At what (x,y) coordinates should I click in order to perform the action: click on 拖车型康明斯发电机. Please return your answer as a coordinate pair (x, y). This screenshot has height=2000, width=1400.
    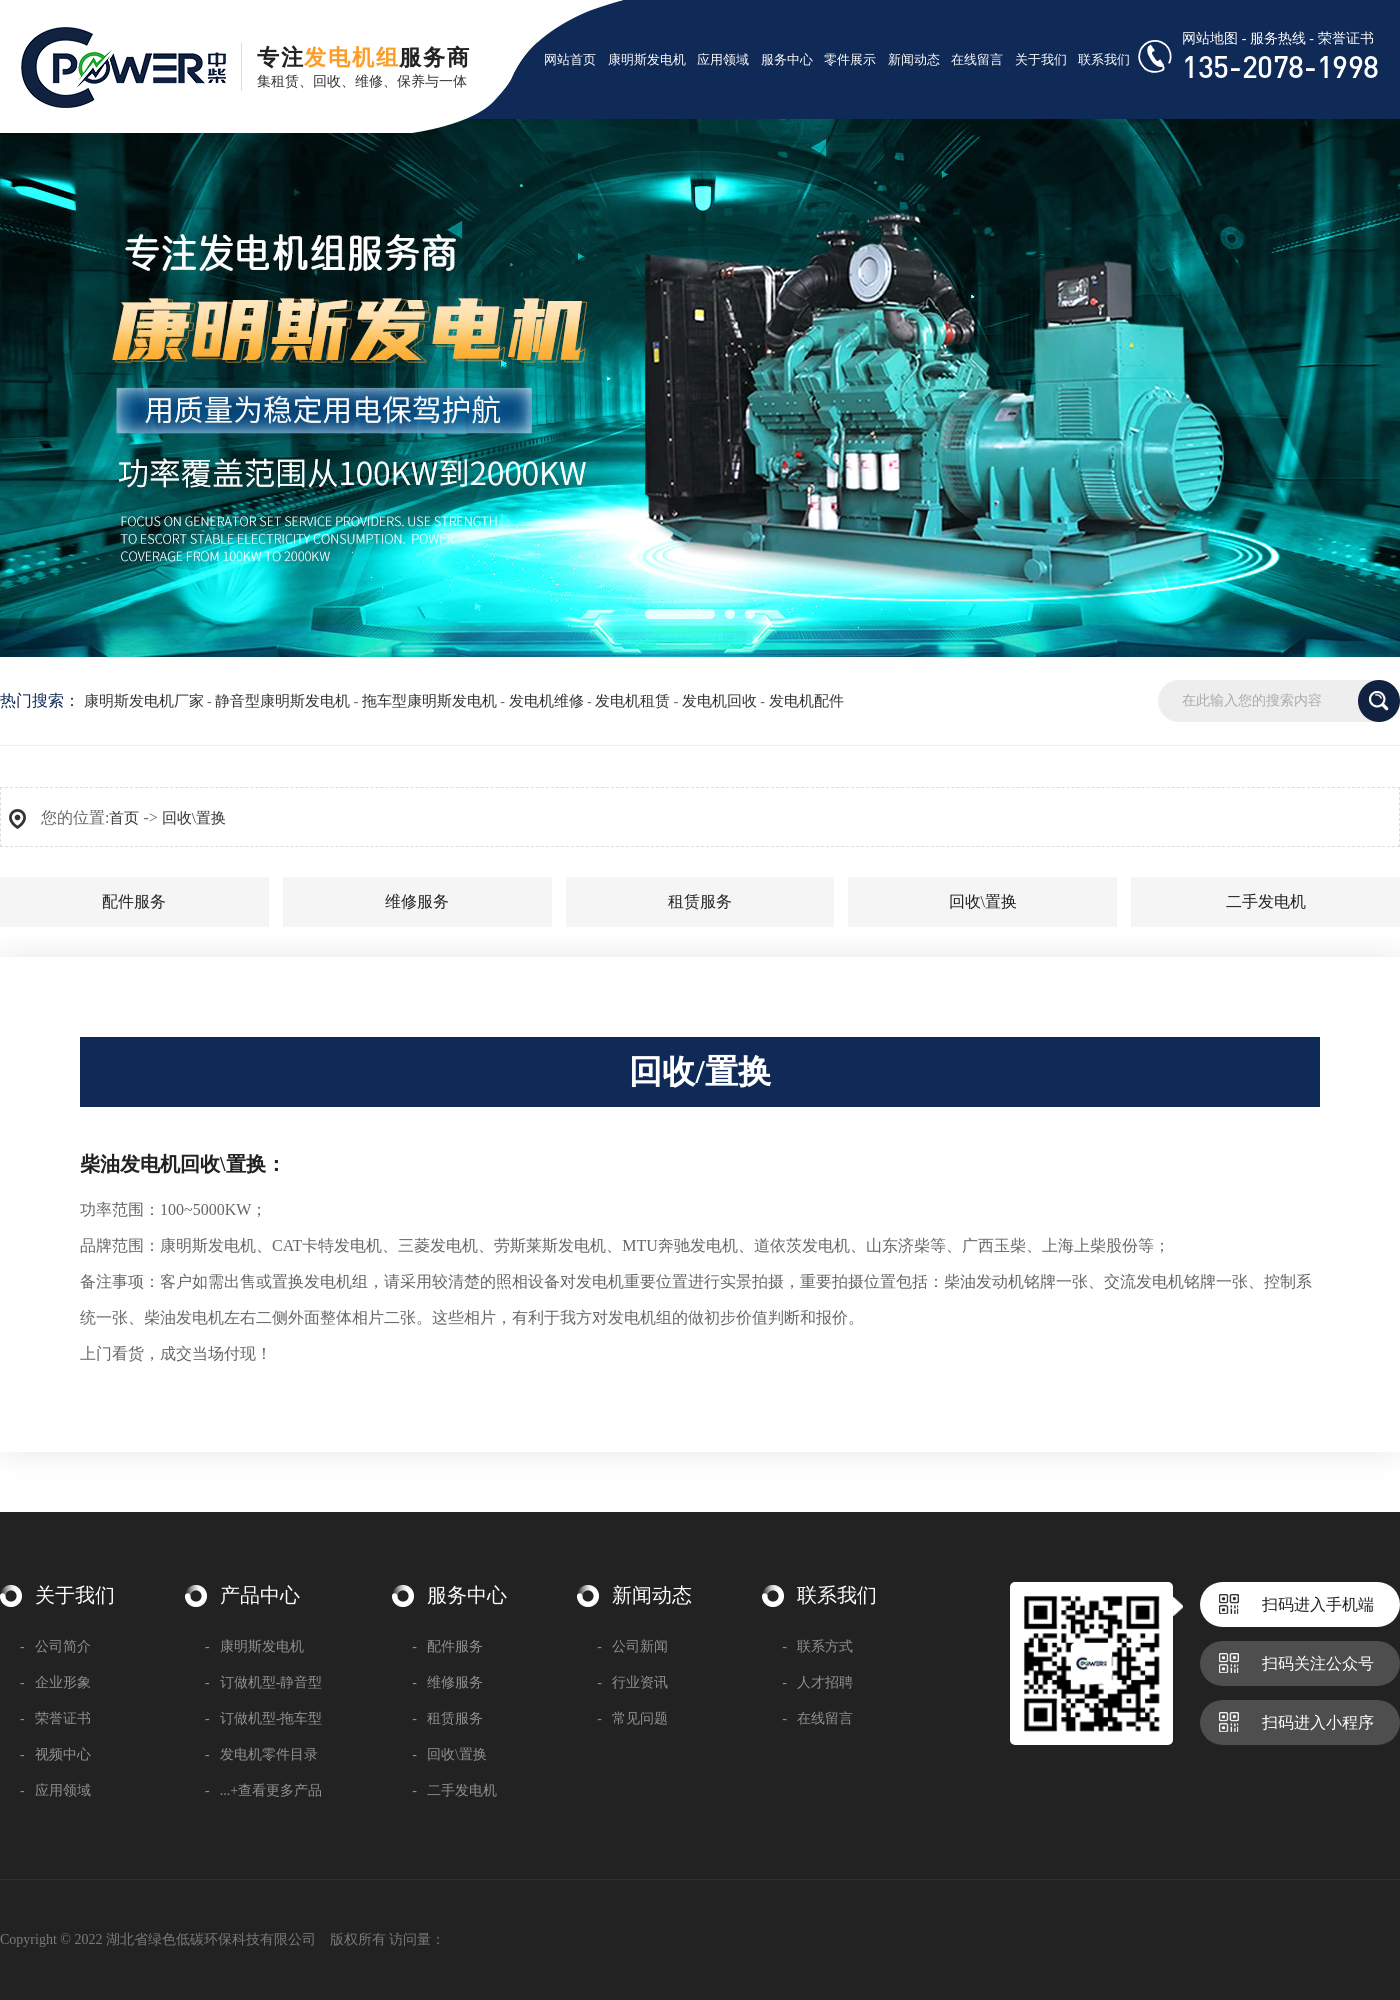
    Looking at the image, I should click on (429, 701).